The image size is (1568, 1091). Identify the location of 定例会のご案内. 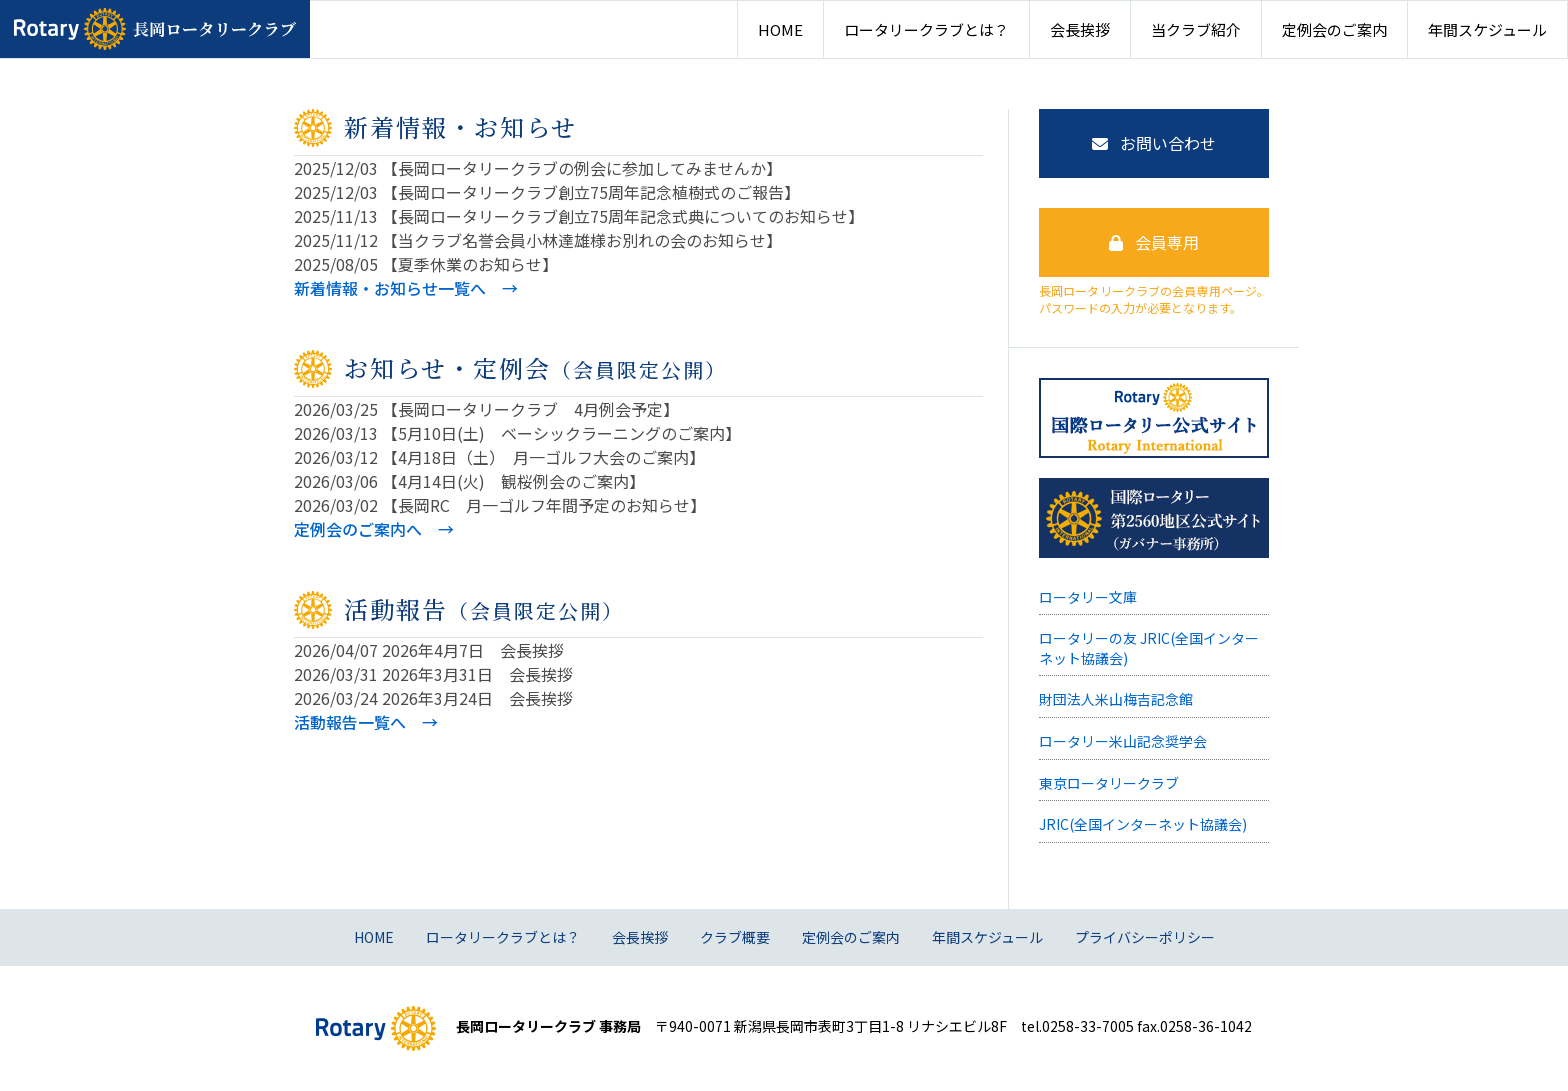
(1334, 29).